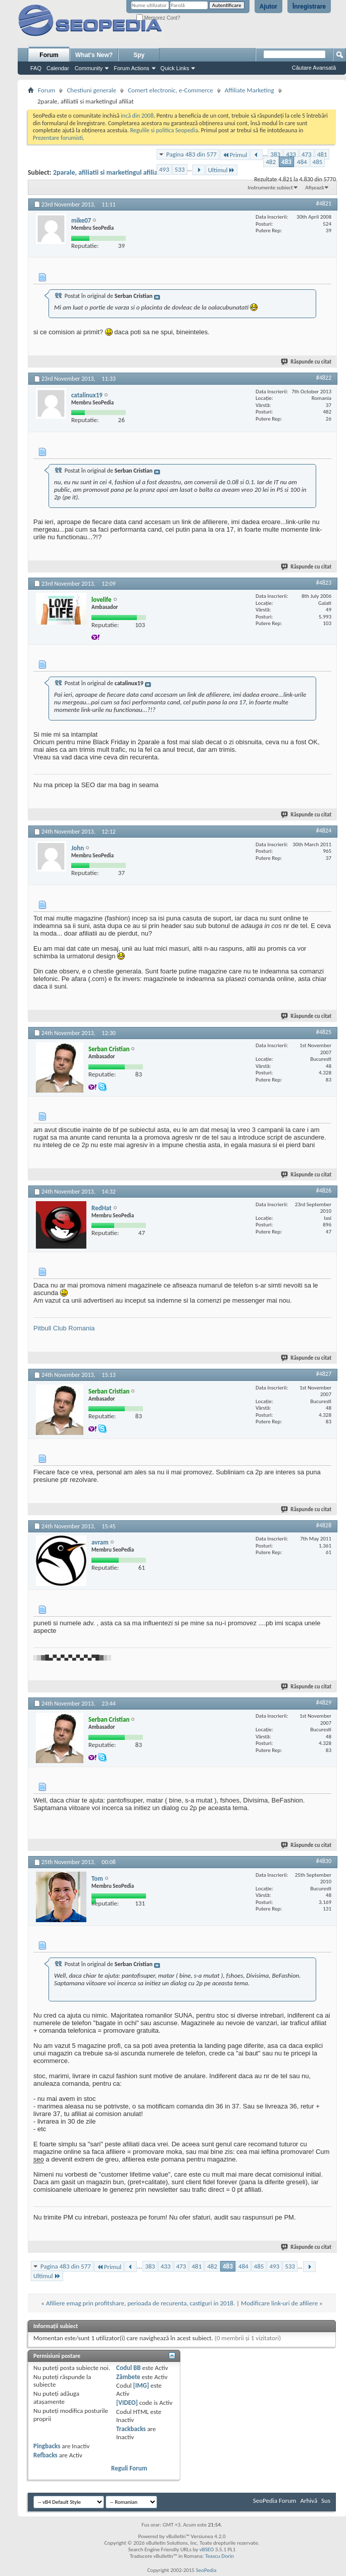 The image size is (346, 2576). Describe the element at coordinates (221, 170) in the screenshot. I see `Ultimul` at that location.